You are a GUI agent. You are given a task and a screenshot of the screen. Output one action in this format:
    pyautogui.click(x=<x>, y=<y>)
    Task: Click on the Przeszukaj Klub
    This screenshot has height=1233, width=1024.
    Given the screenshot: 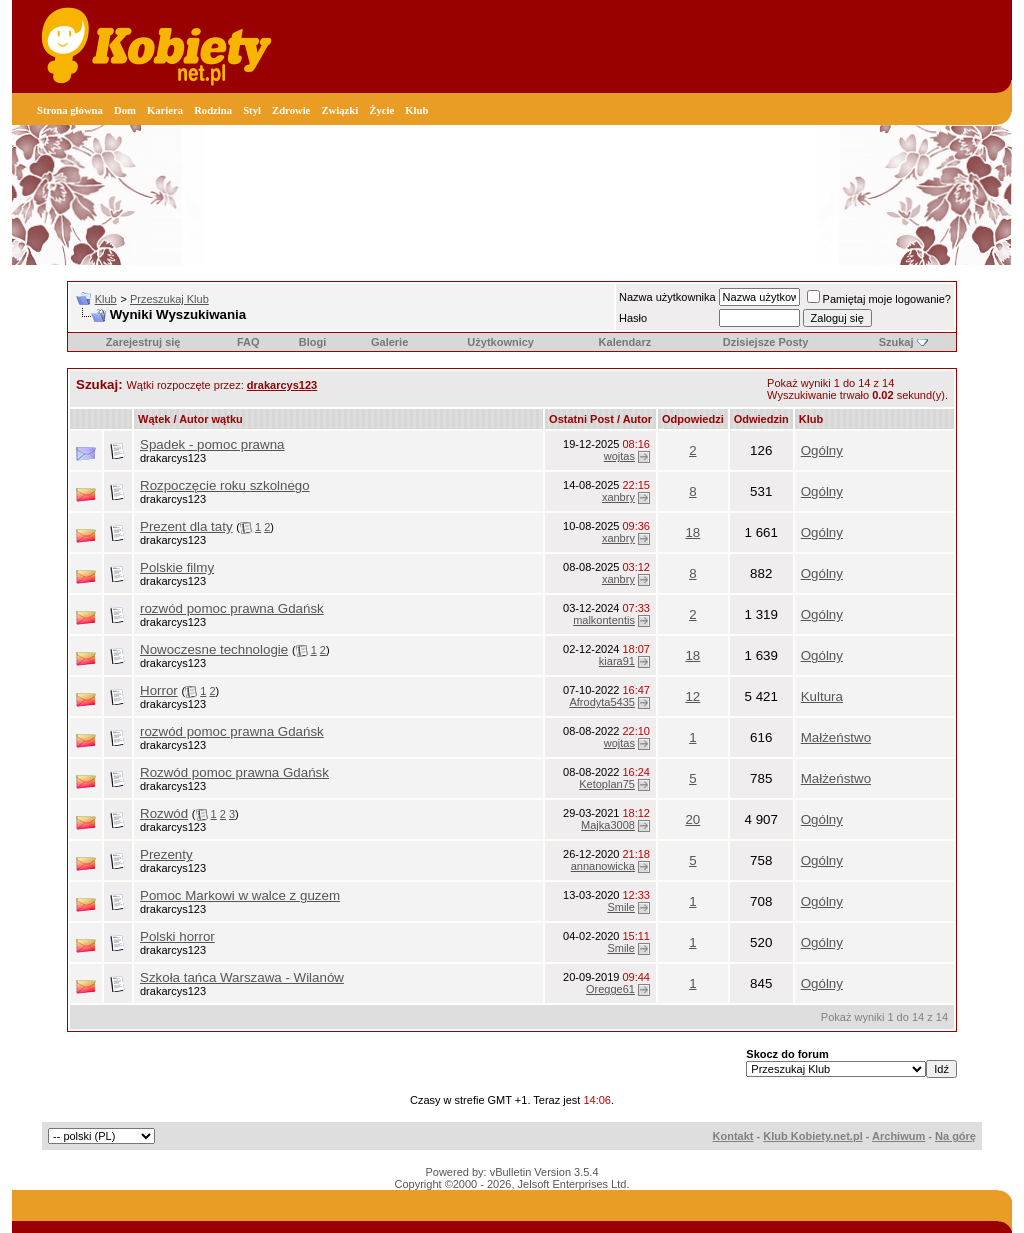 What is the action you would take?
    pyautogui.click(x=169, y=299)
    